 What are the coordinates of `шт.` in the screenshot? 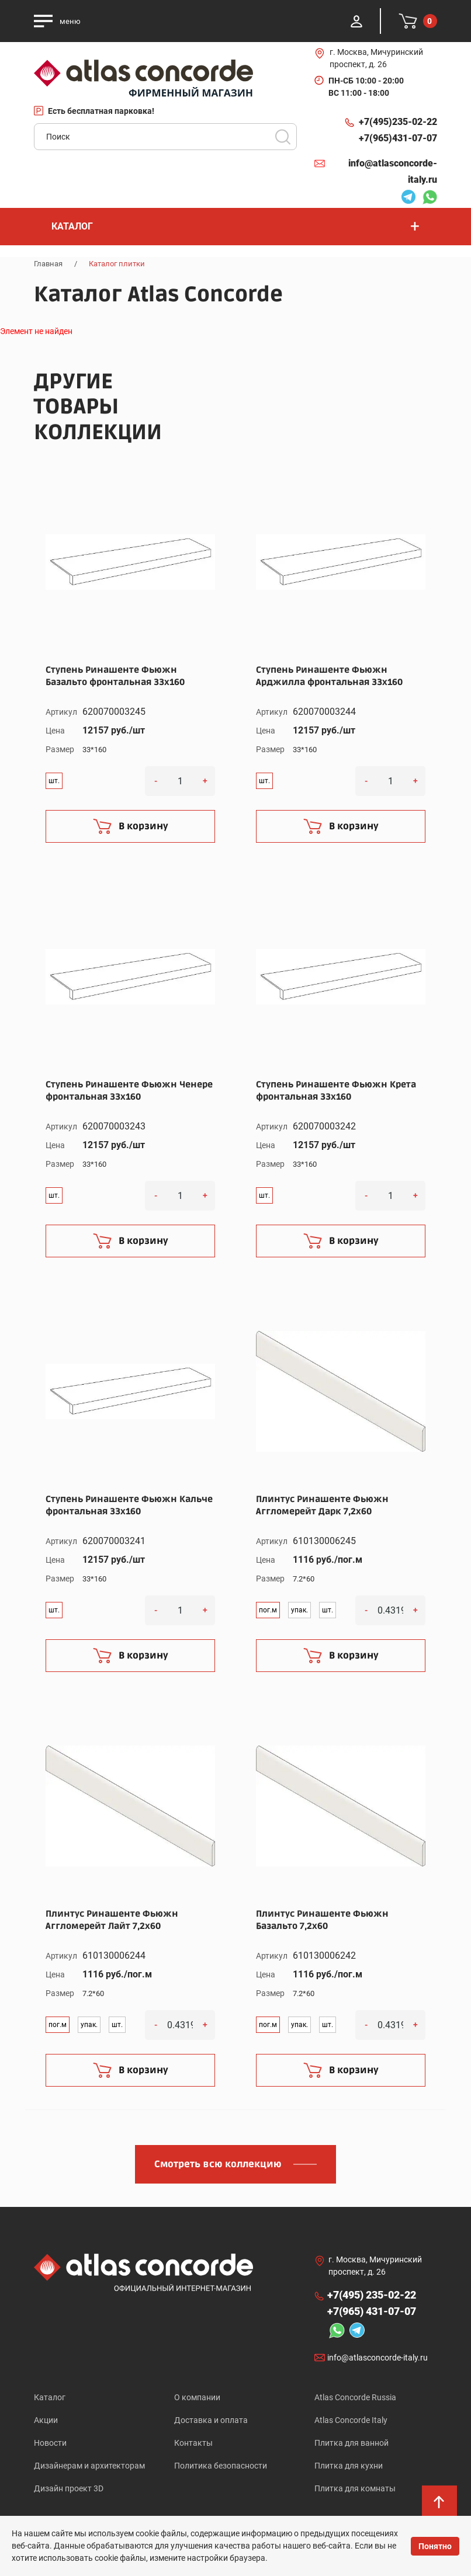 It's located at (54, 781).